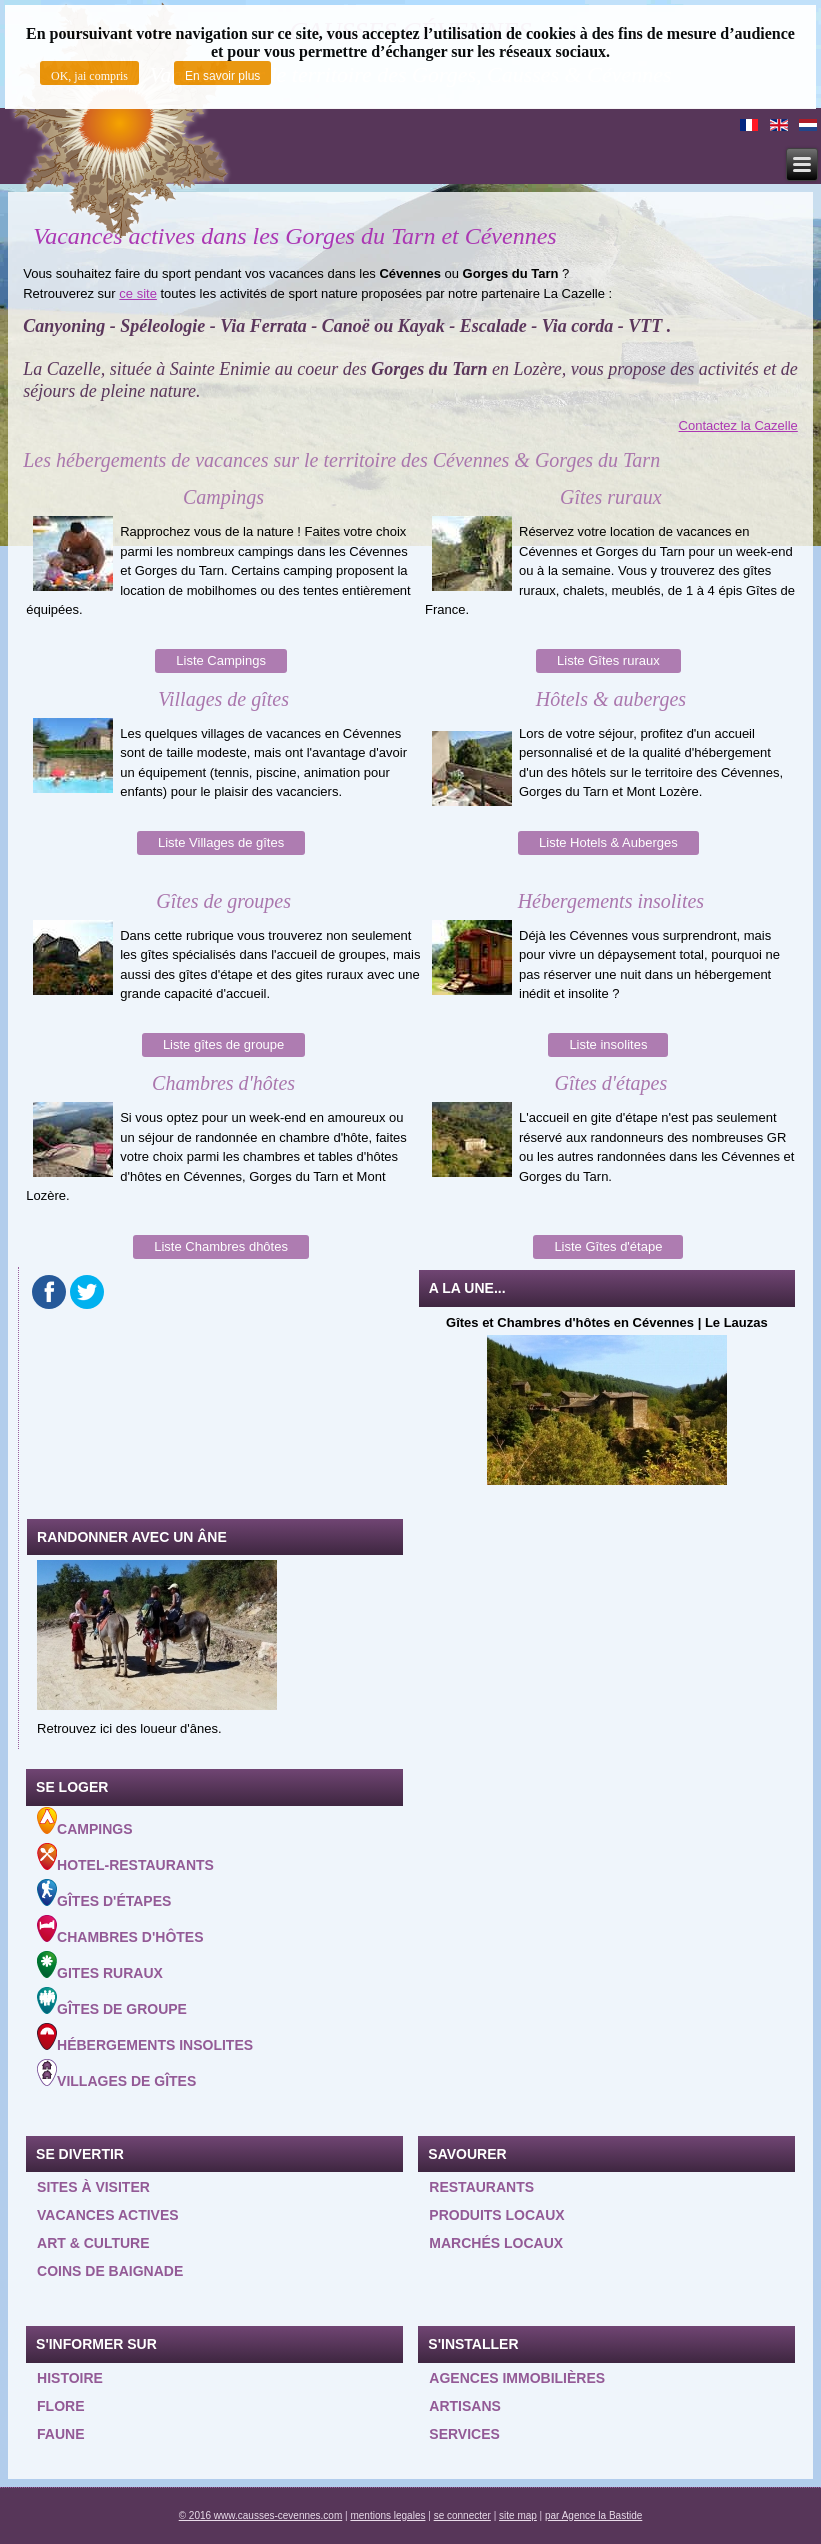 The image size is (821, 2544). I want to click on Produits locaux, so click(496, 2215).